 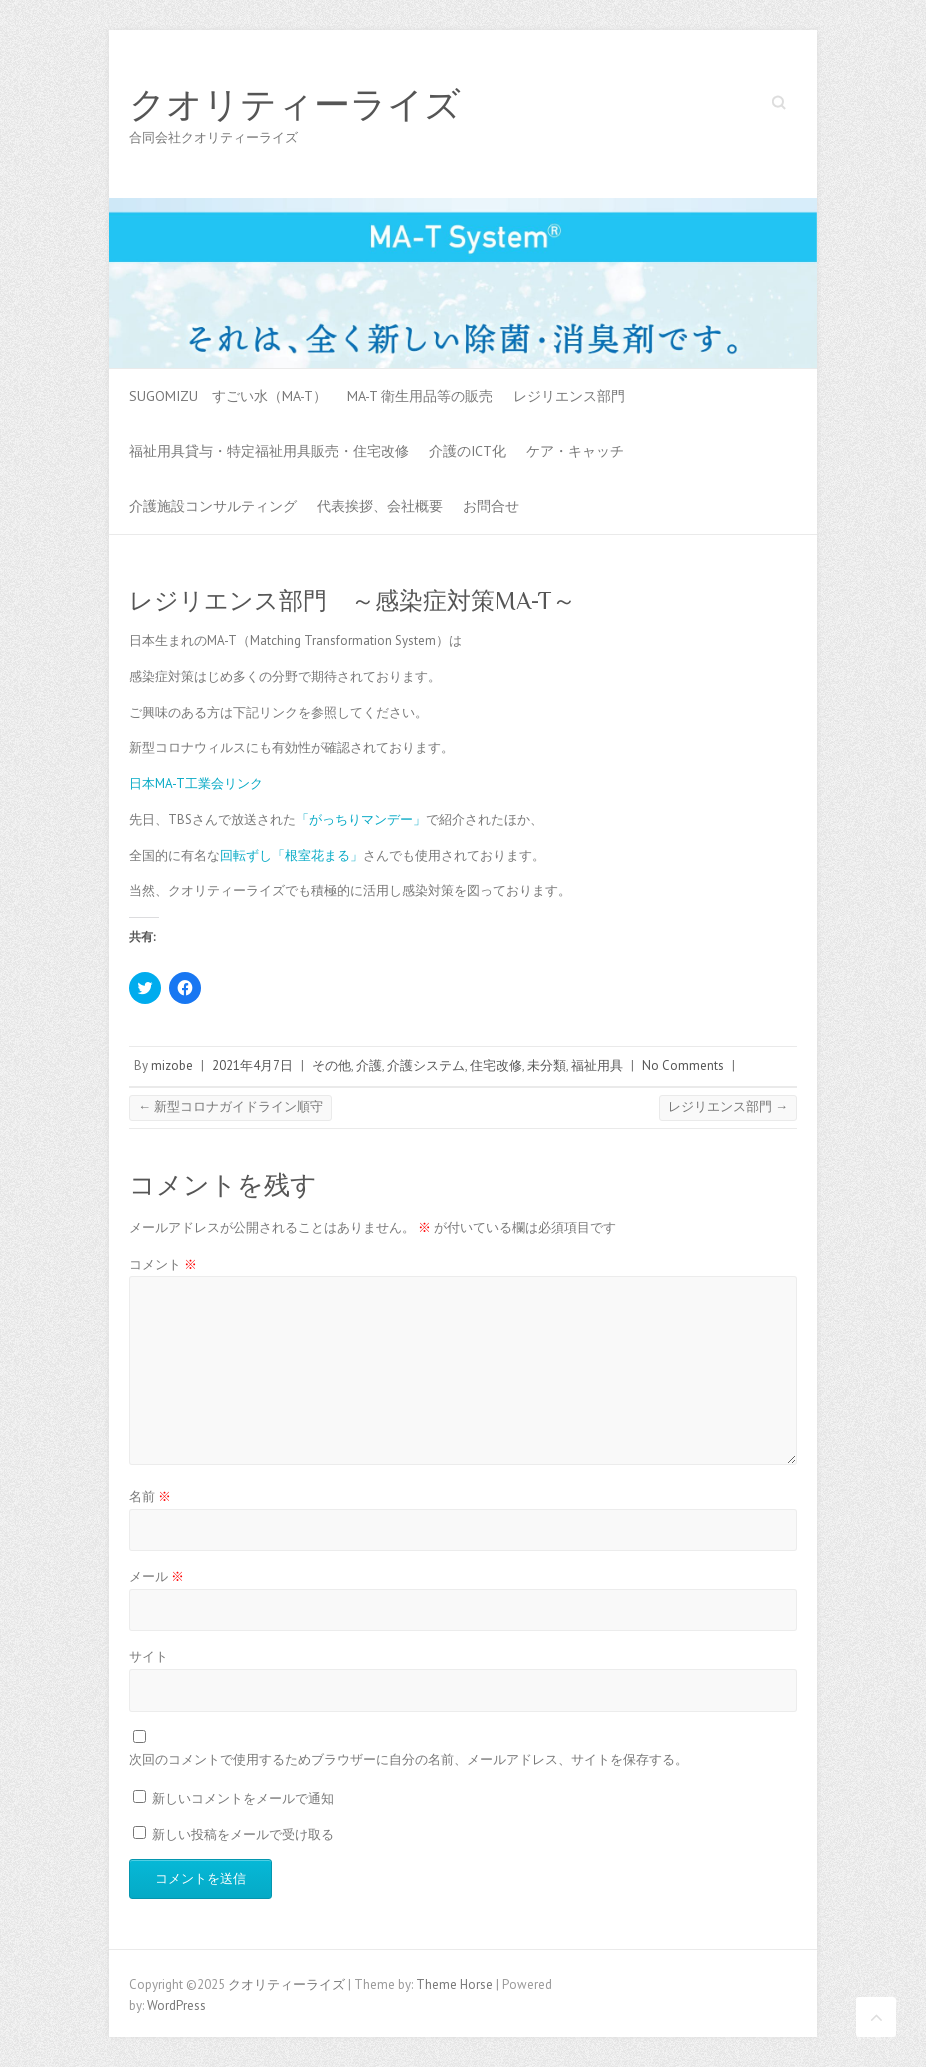 I want to click on サイト, so click(x=148, y=1656).